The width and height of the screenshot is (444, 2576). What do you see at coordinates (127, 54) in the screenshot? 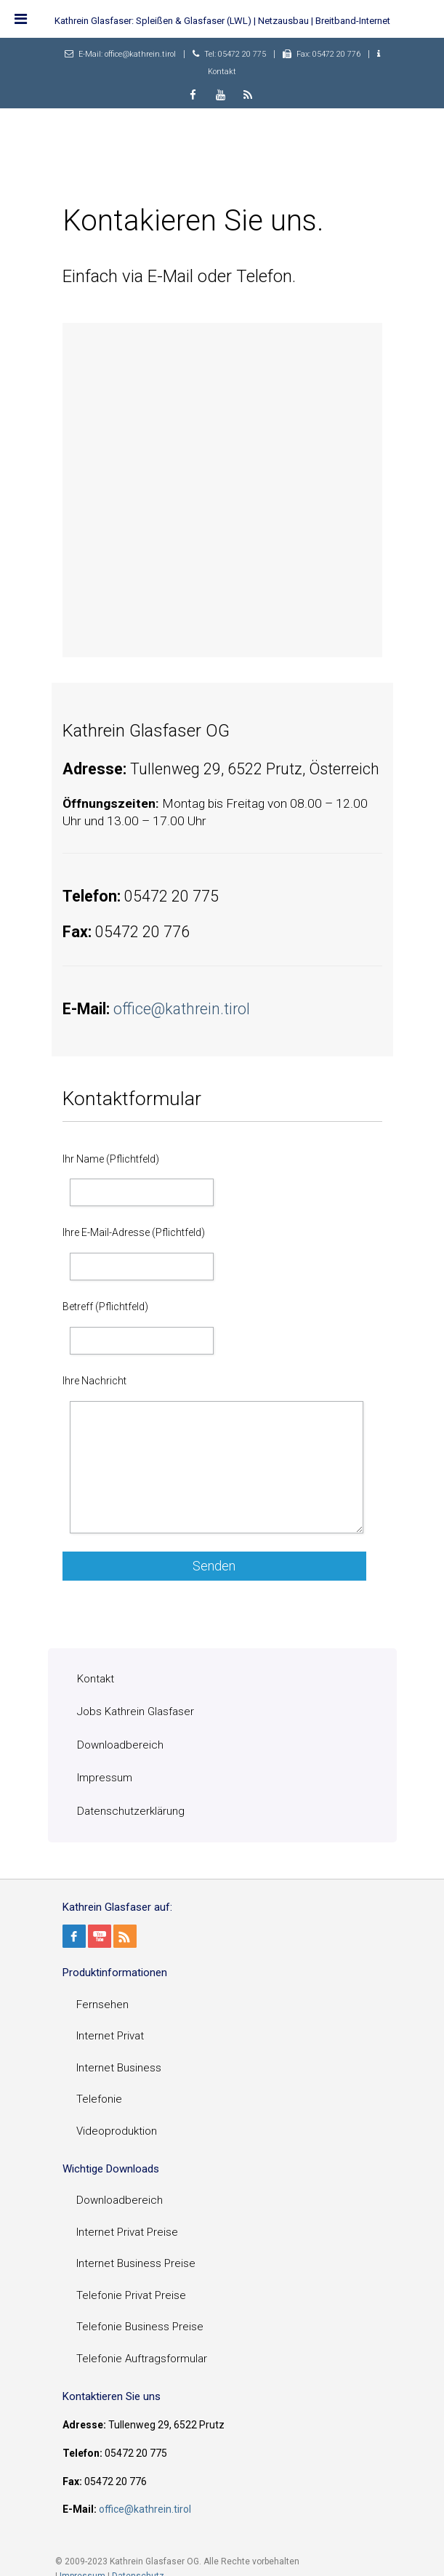
I see `E-Mail: office@kathrein.tirol` at bounding box center [127, 54].